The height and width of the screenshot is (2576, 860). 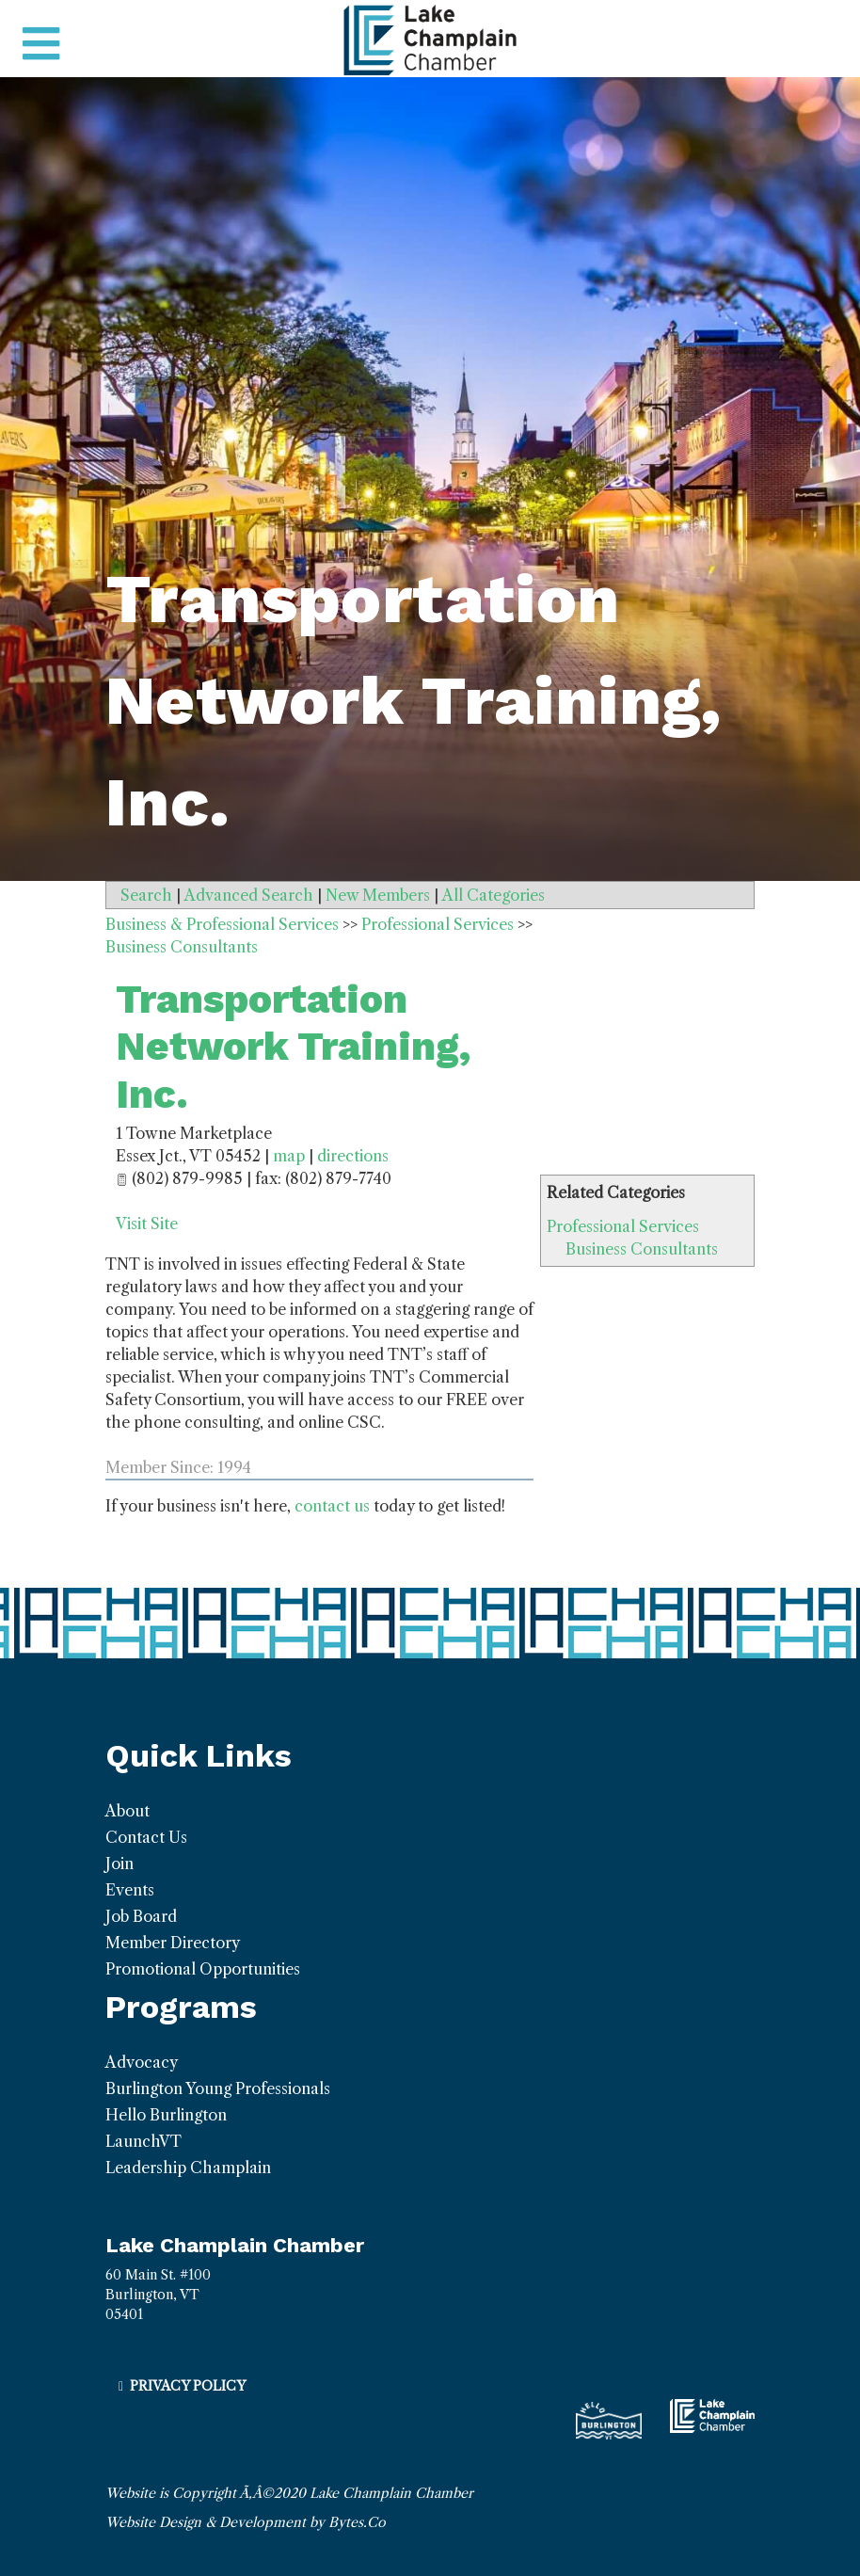 I want to click on Search, so click(x=146, y=895).